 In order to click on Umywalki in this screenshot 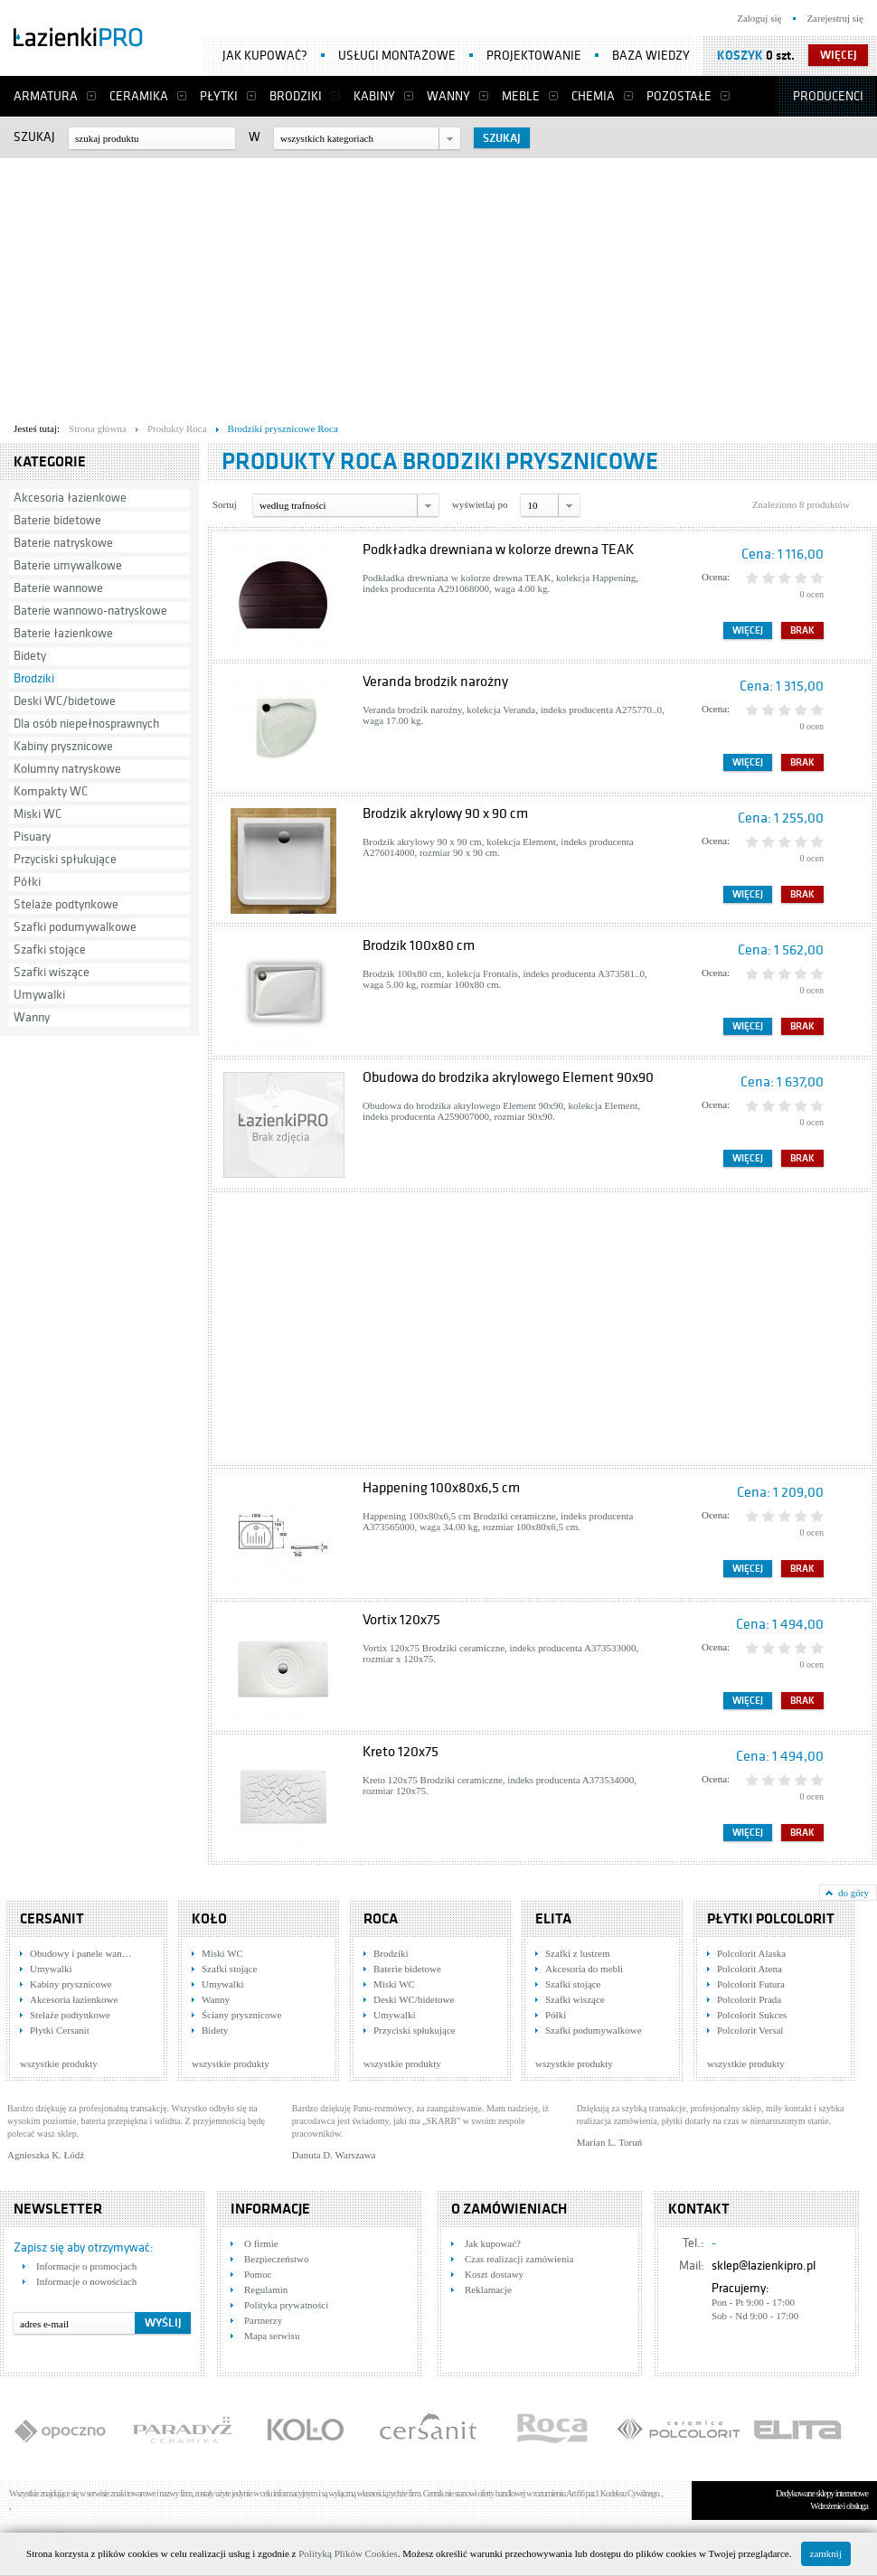, I will do `click(39, 994)`.